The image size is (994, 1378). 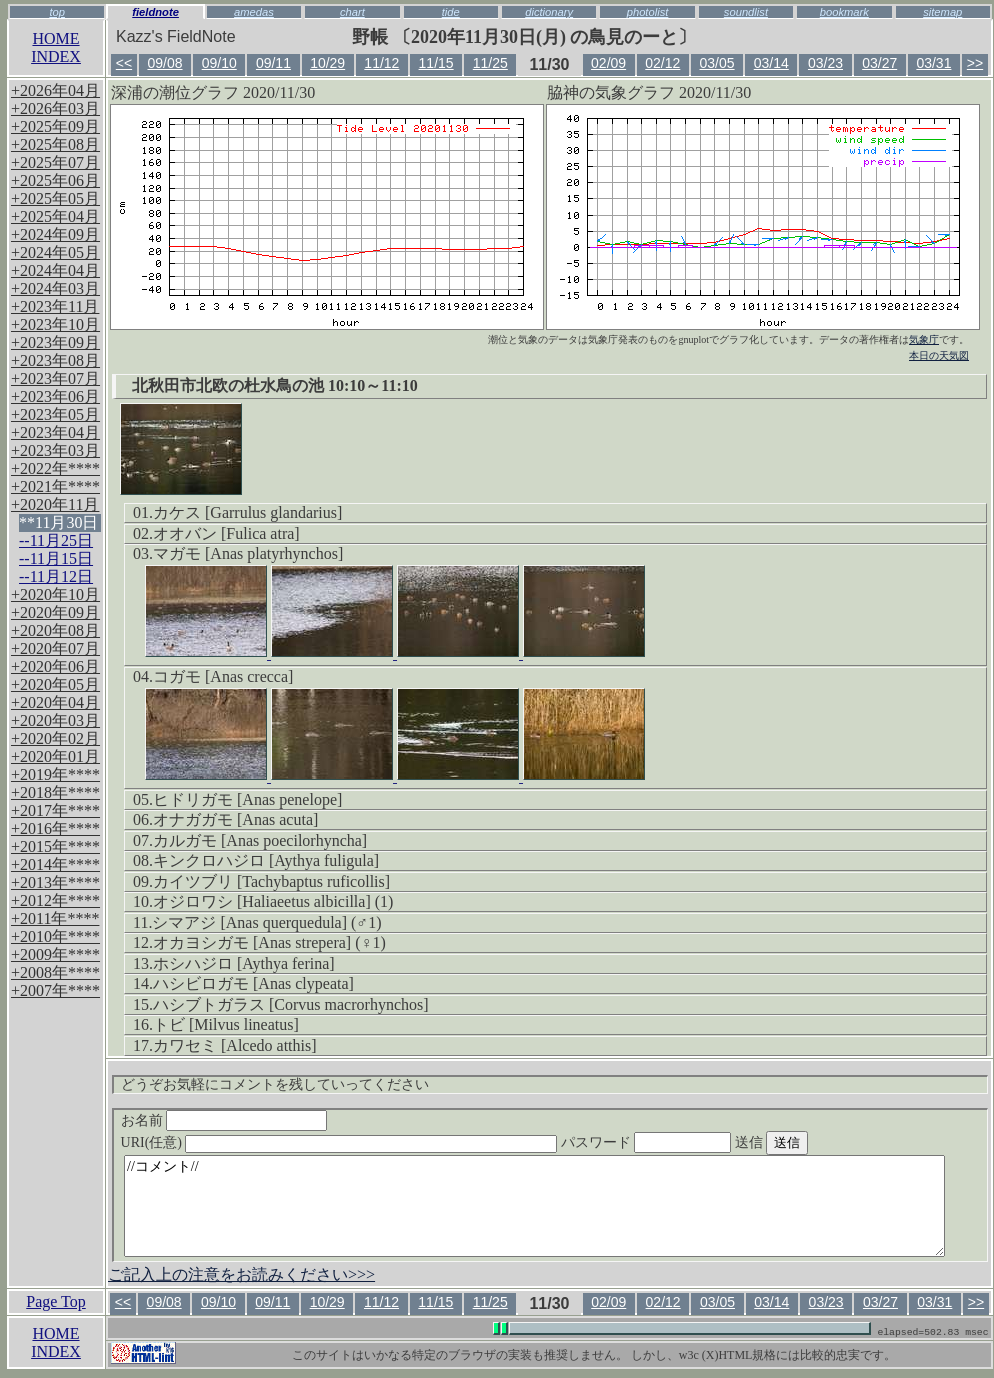 I want to click on chart, so click(x=352, y=12).